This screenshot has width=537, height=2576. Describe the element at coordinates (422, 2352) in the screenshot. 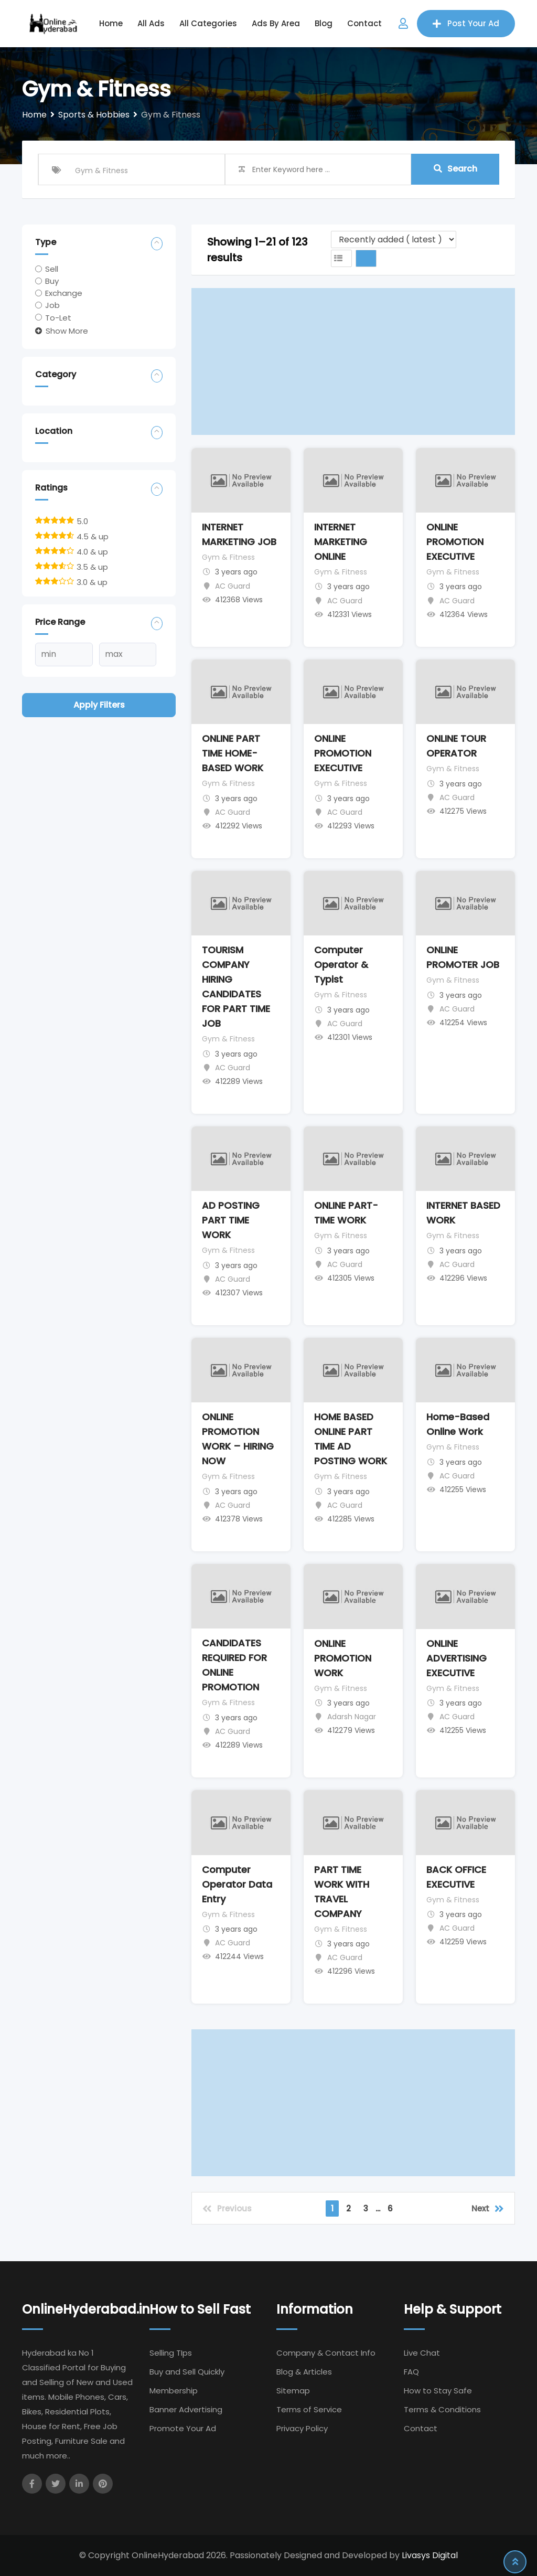

I see `Live Chat` at that location.